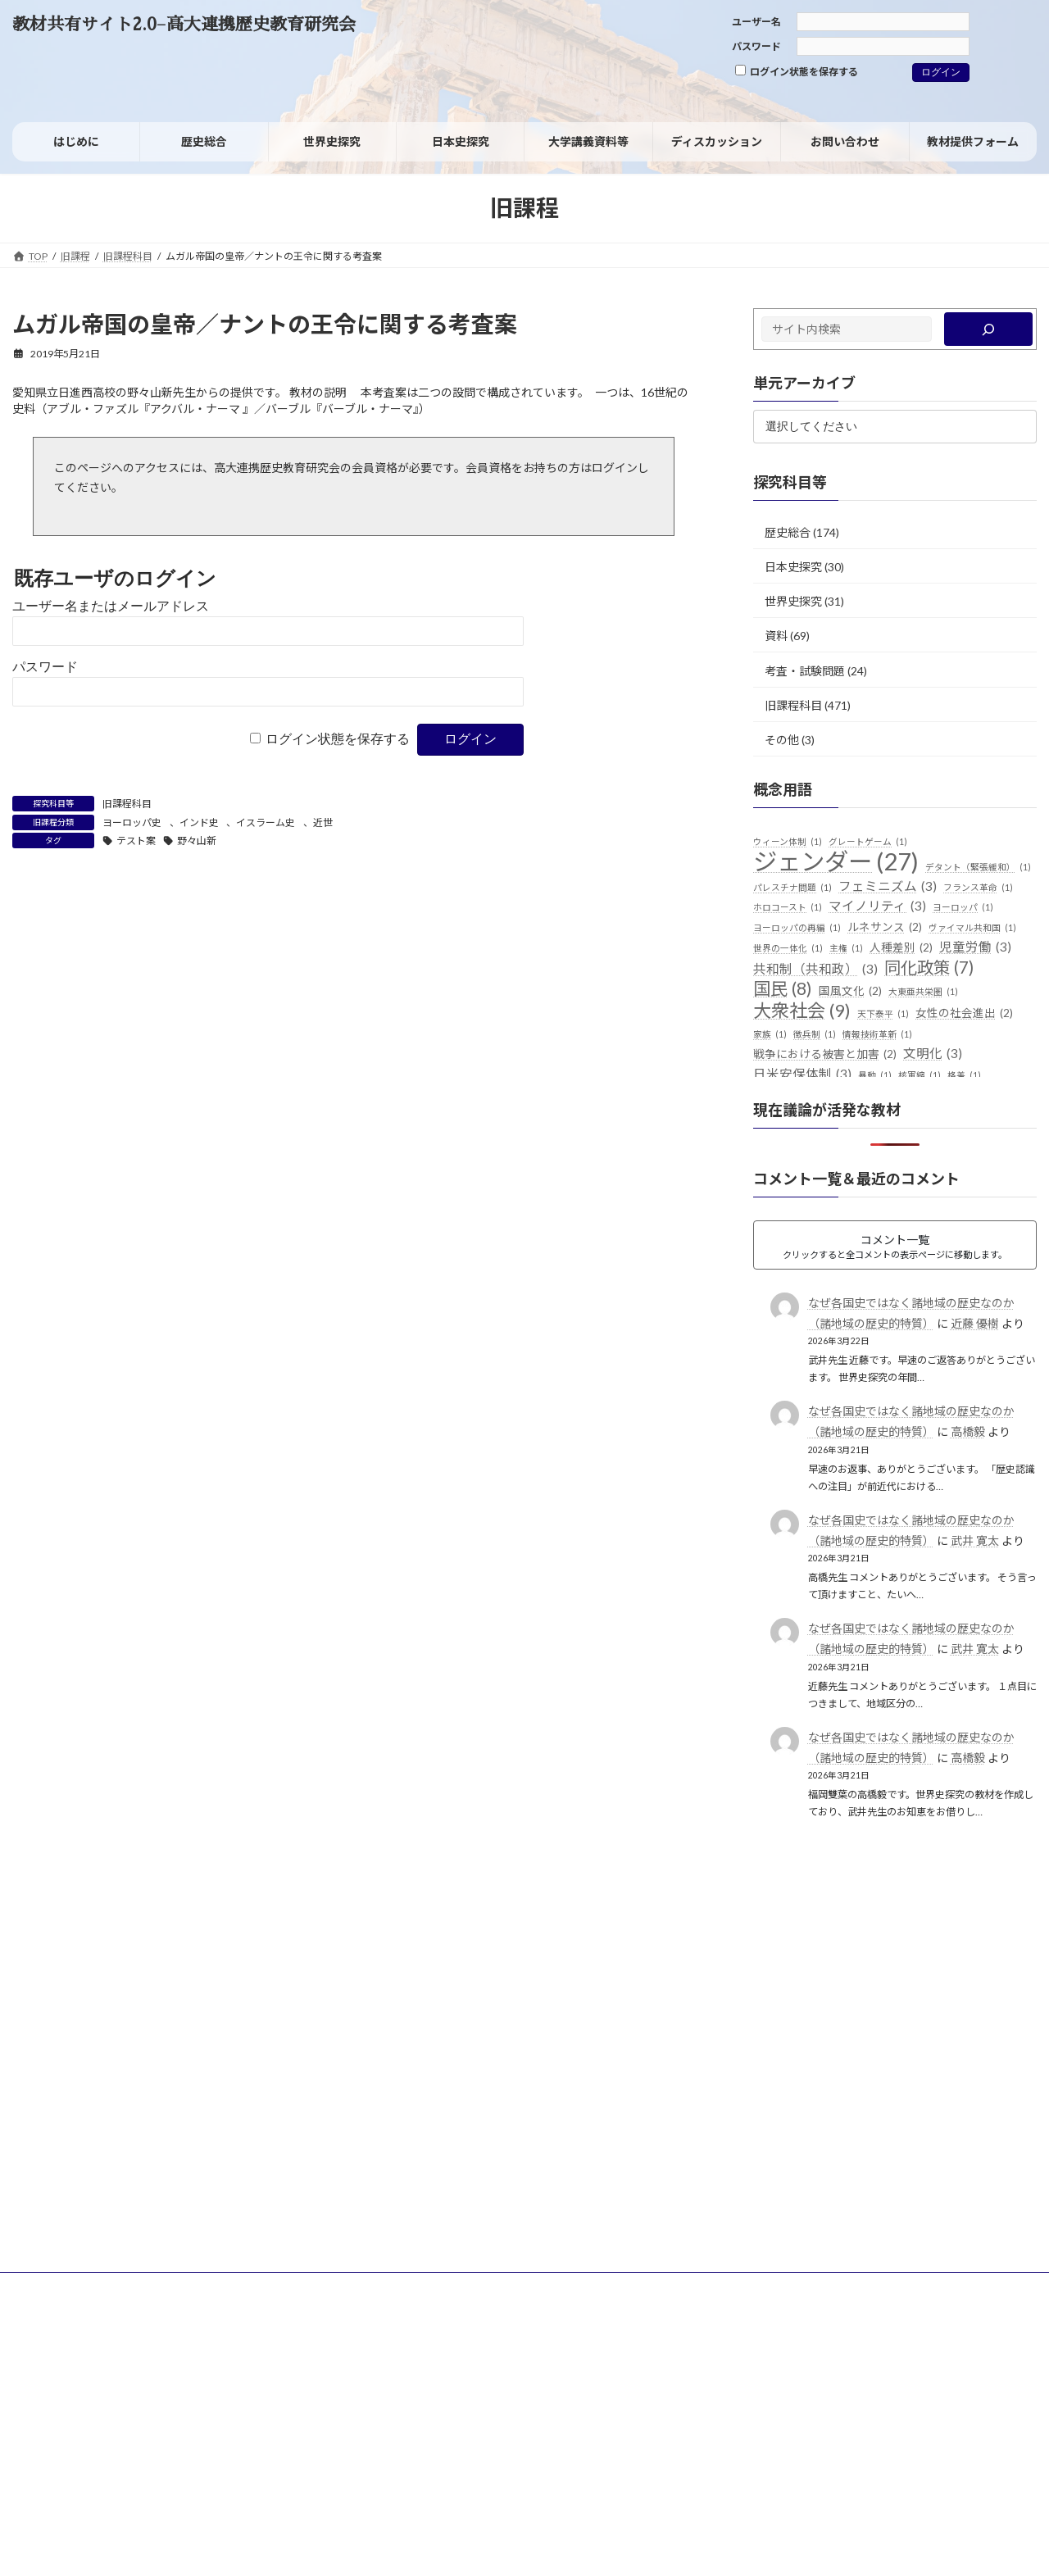 The image size is (1049, 2576). I want to click on インド史, so click(199, 822).